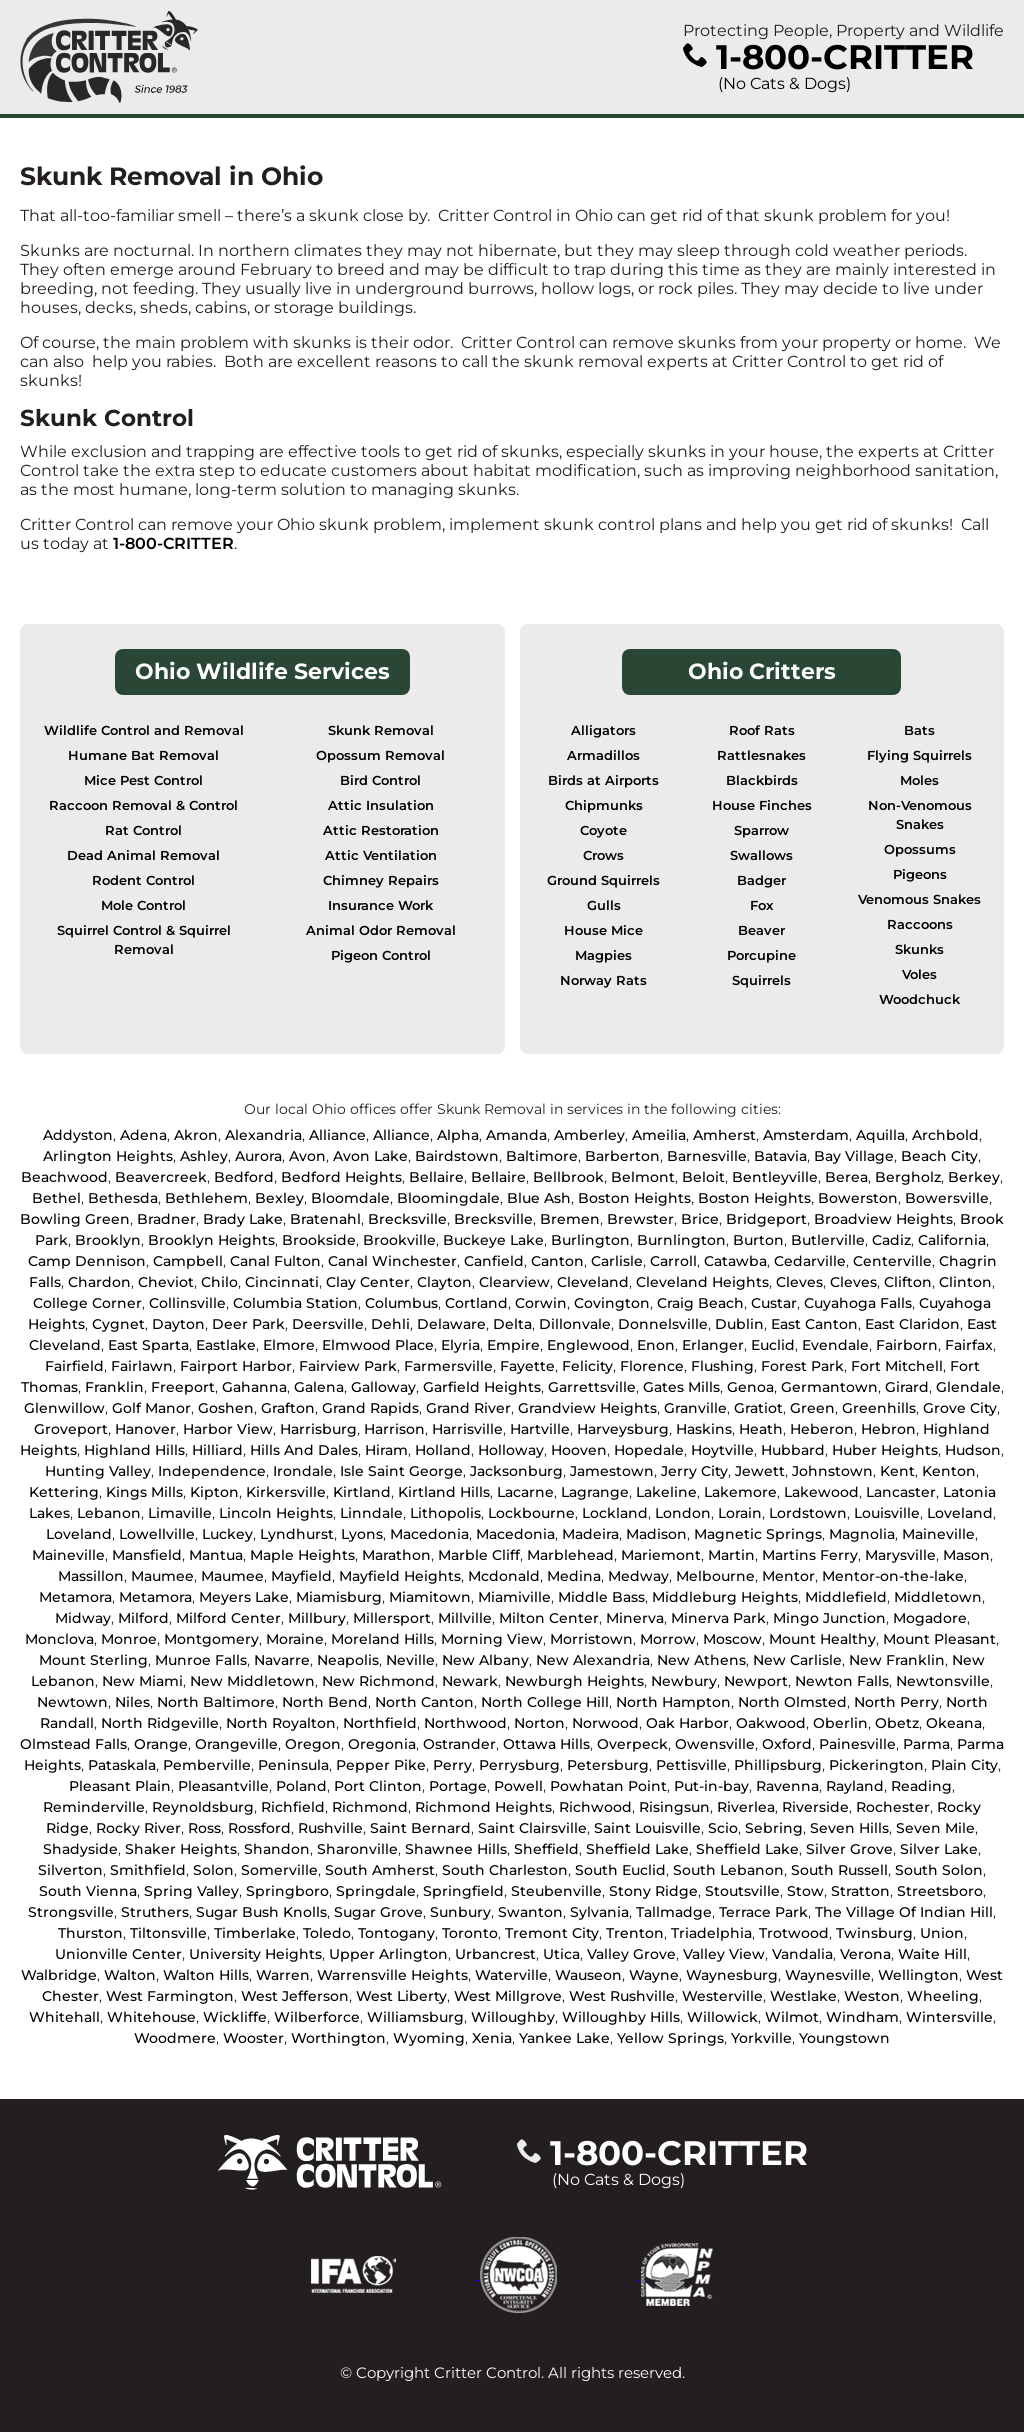  I want to click on Waynesburg, so click(732, 1975).